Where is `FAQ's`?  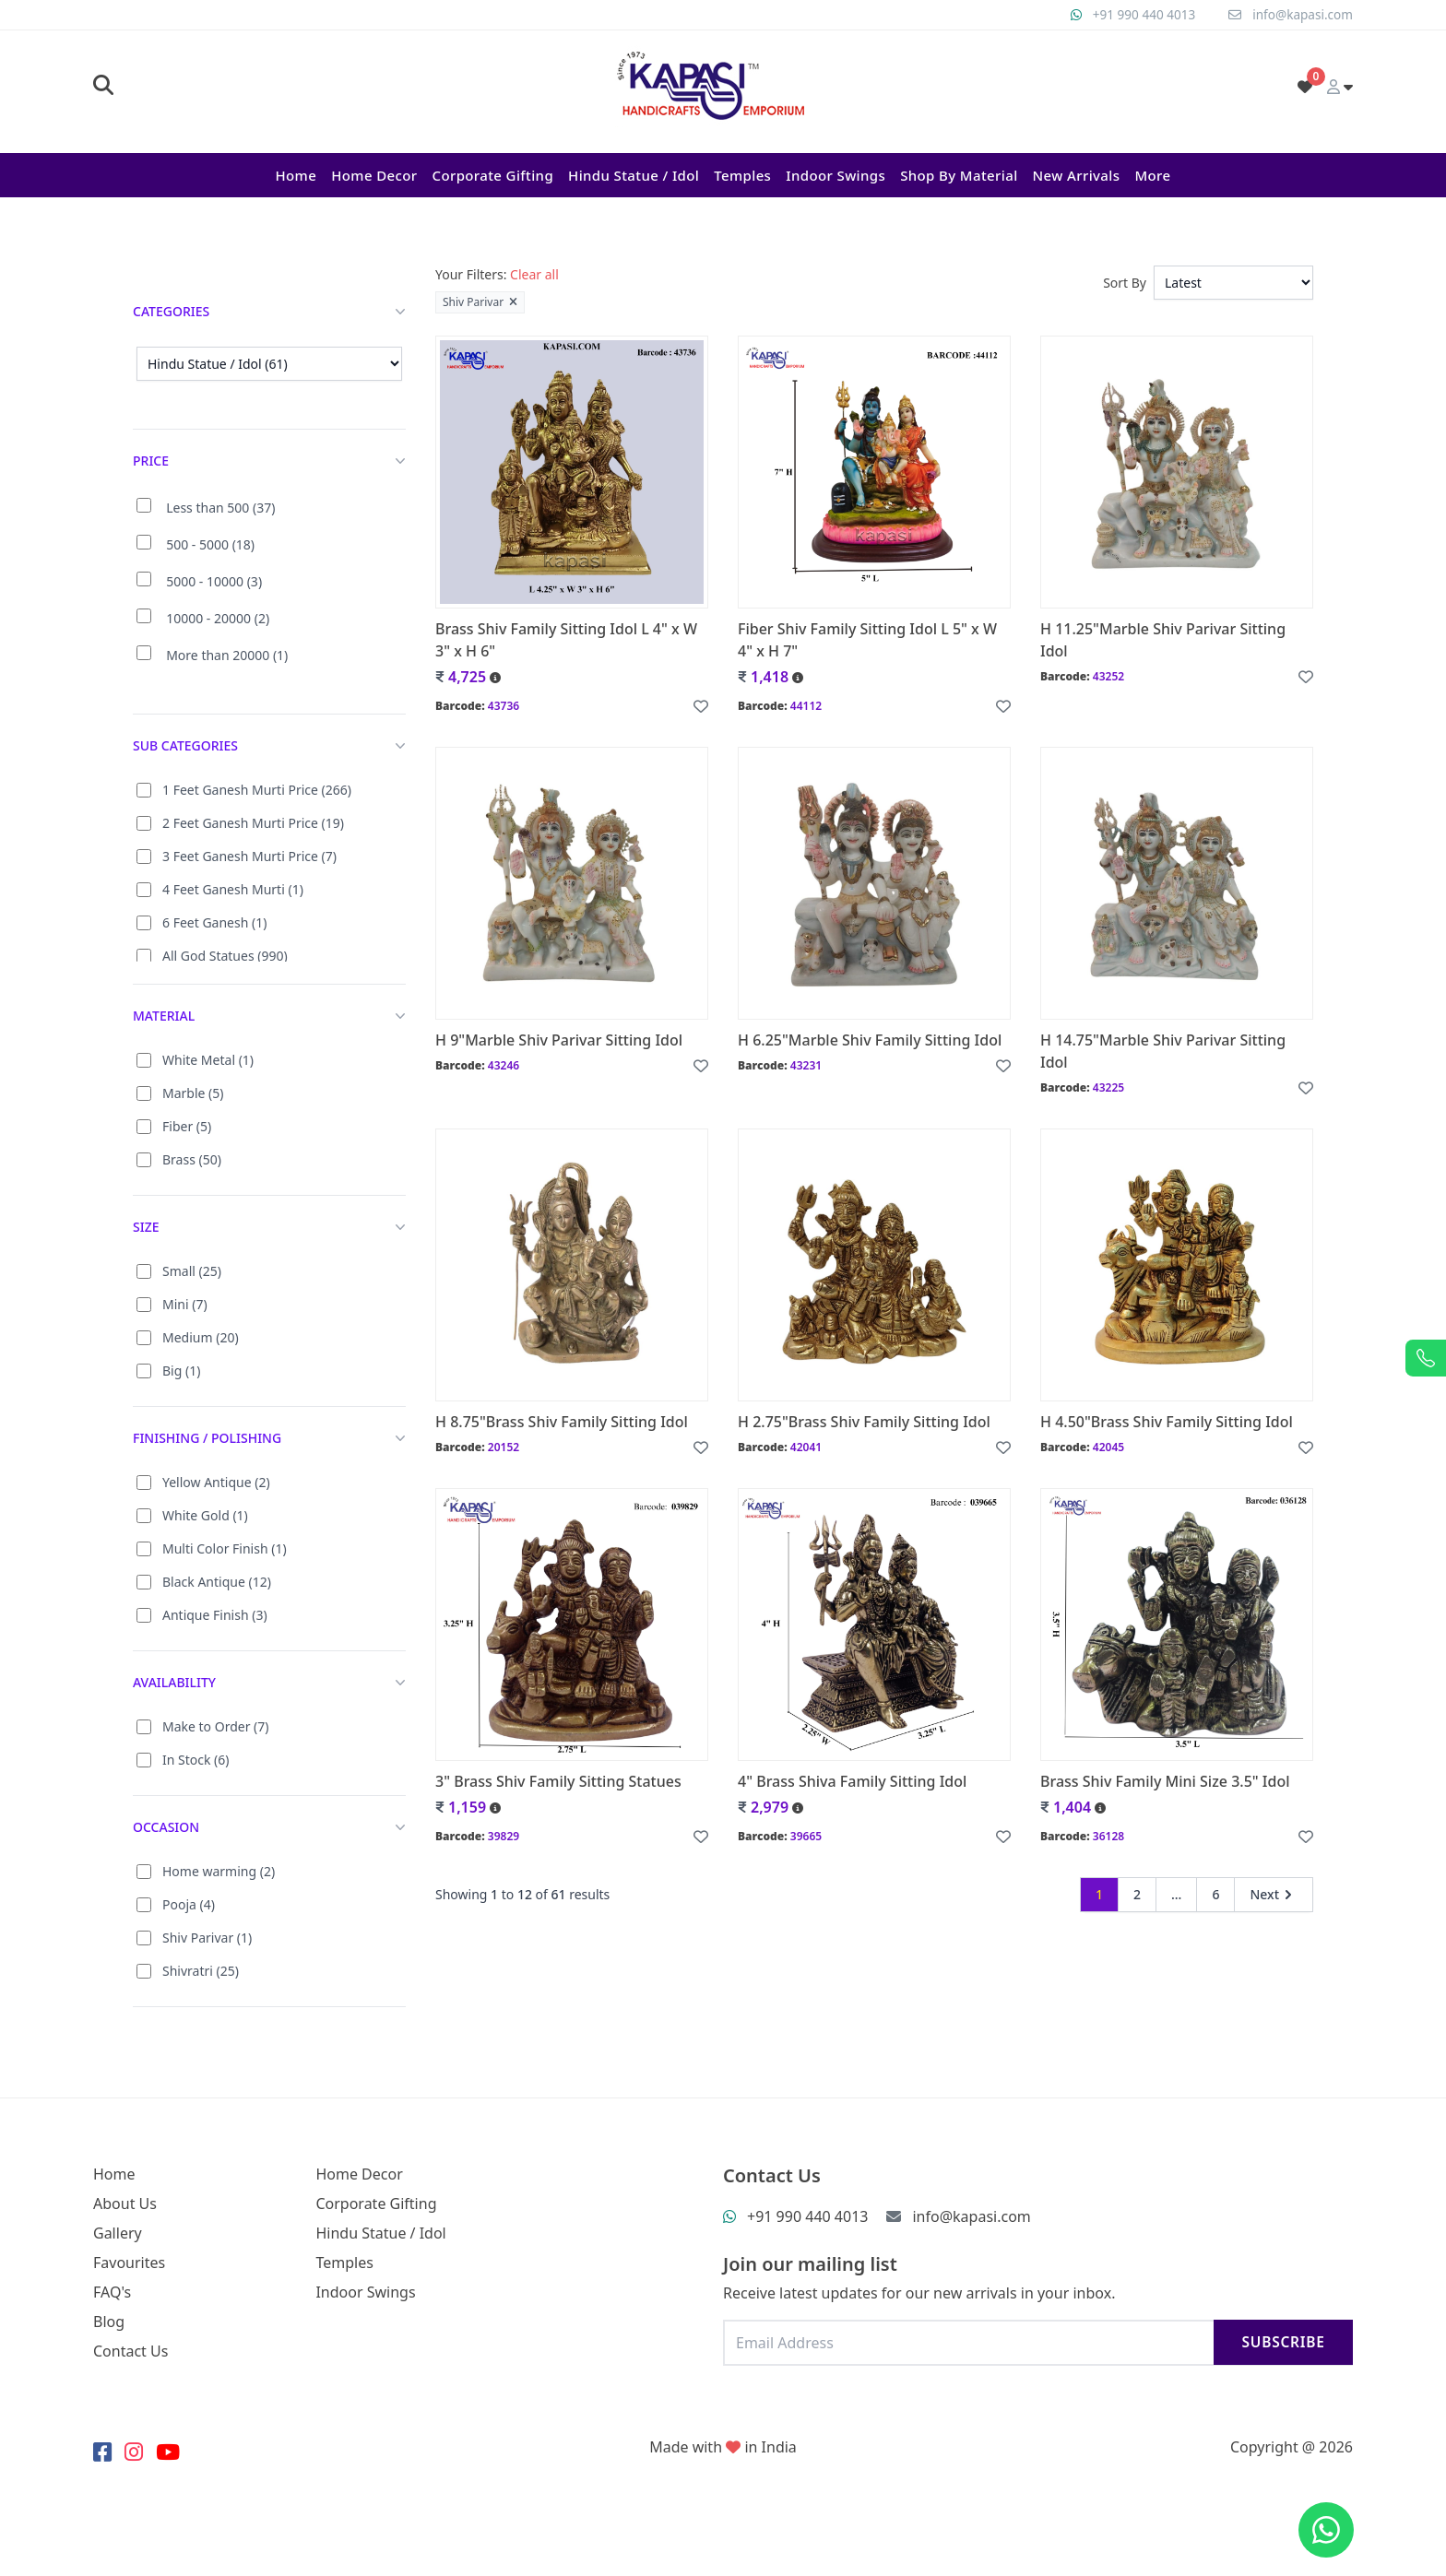 FAQ's is located at coordinates (112, 2292).